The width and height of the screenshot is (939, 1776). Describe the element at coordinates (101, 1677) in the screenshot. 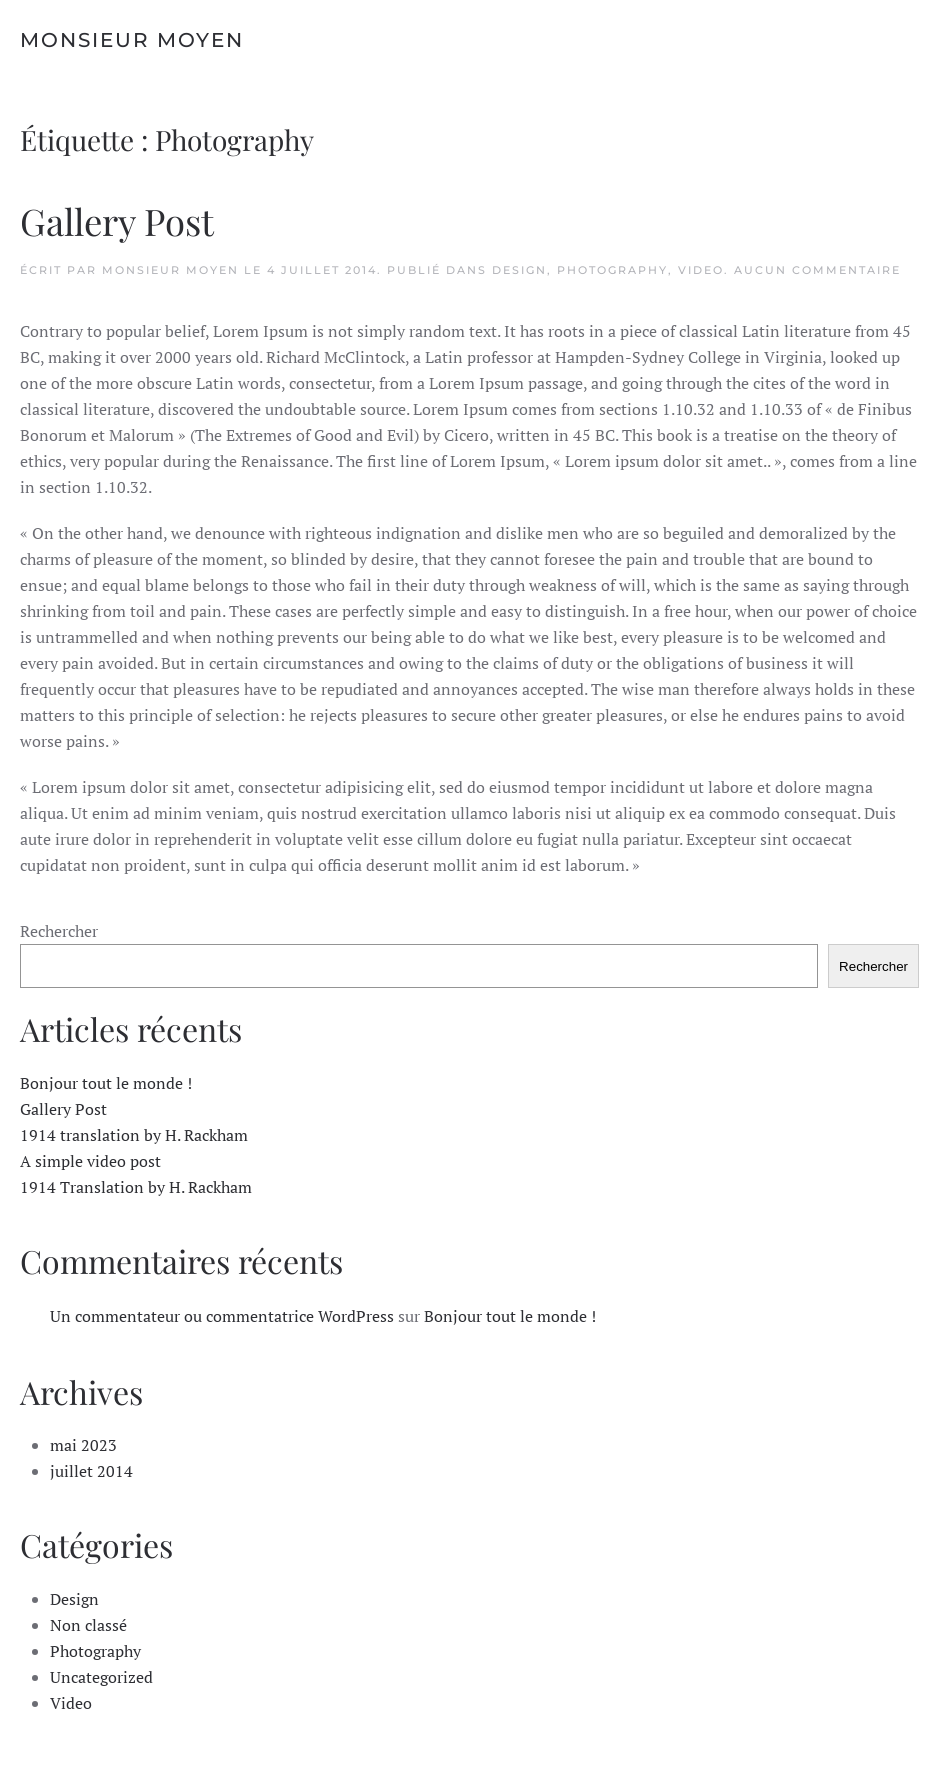

I see `Uncategorized` at that location.